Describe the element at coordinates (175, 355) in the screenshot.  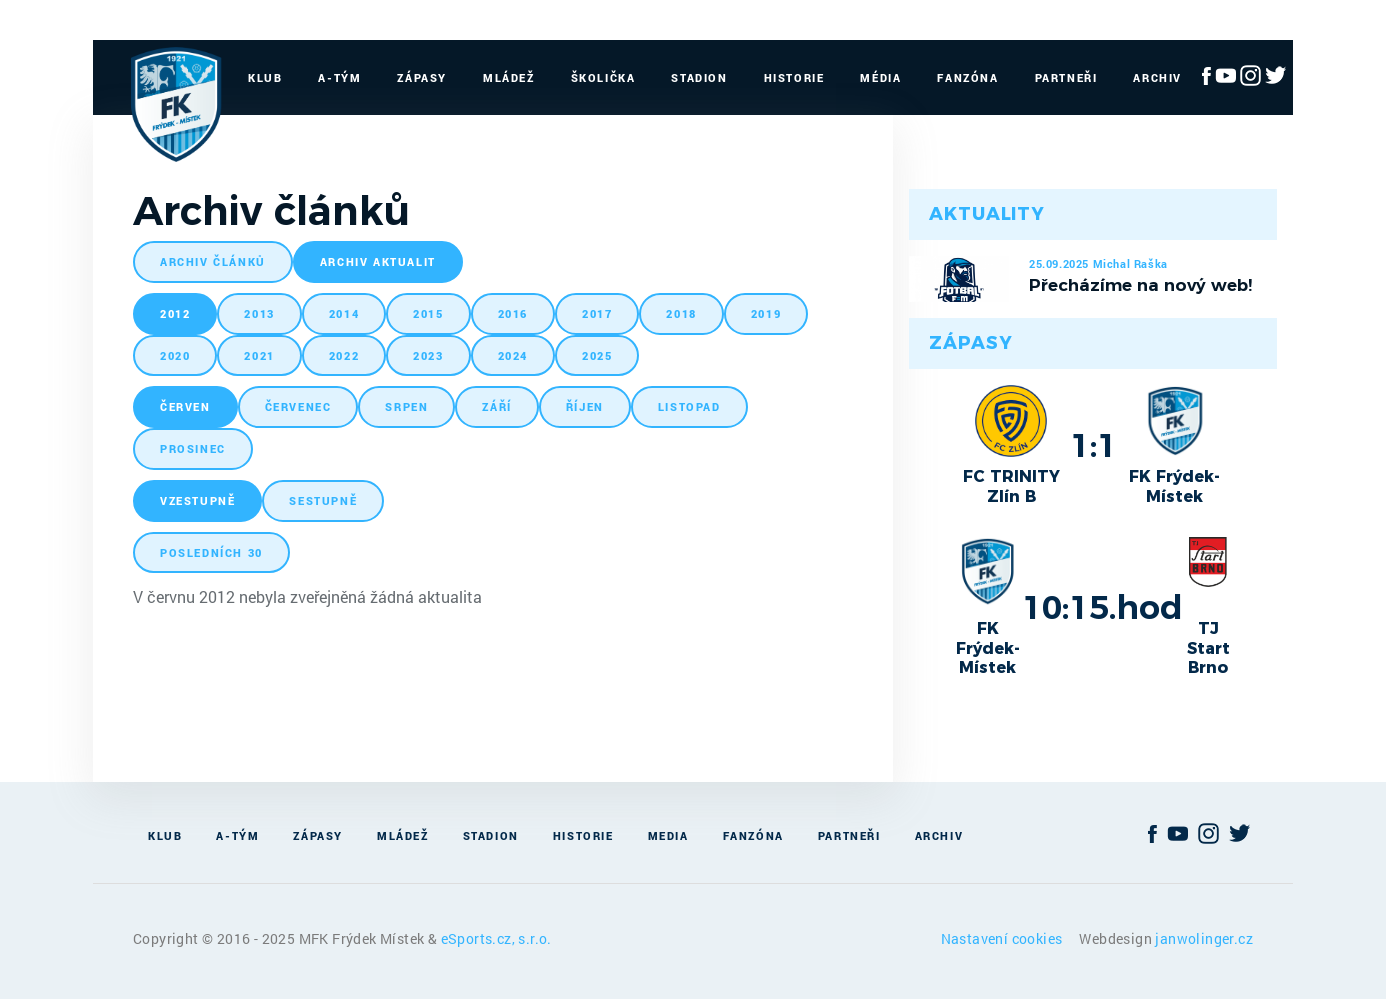
I see `2020` at that location.